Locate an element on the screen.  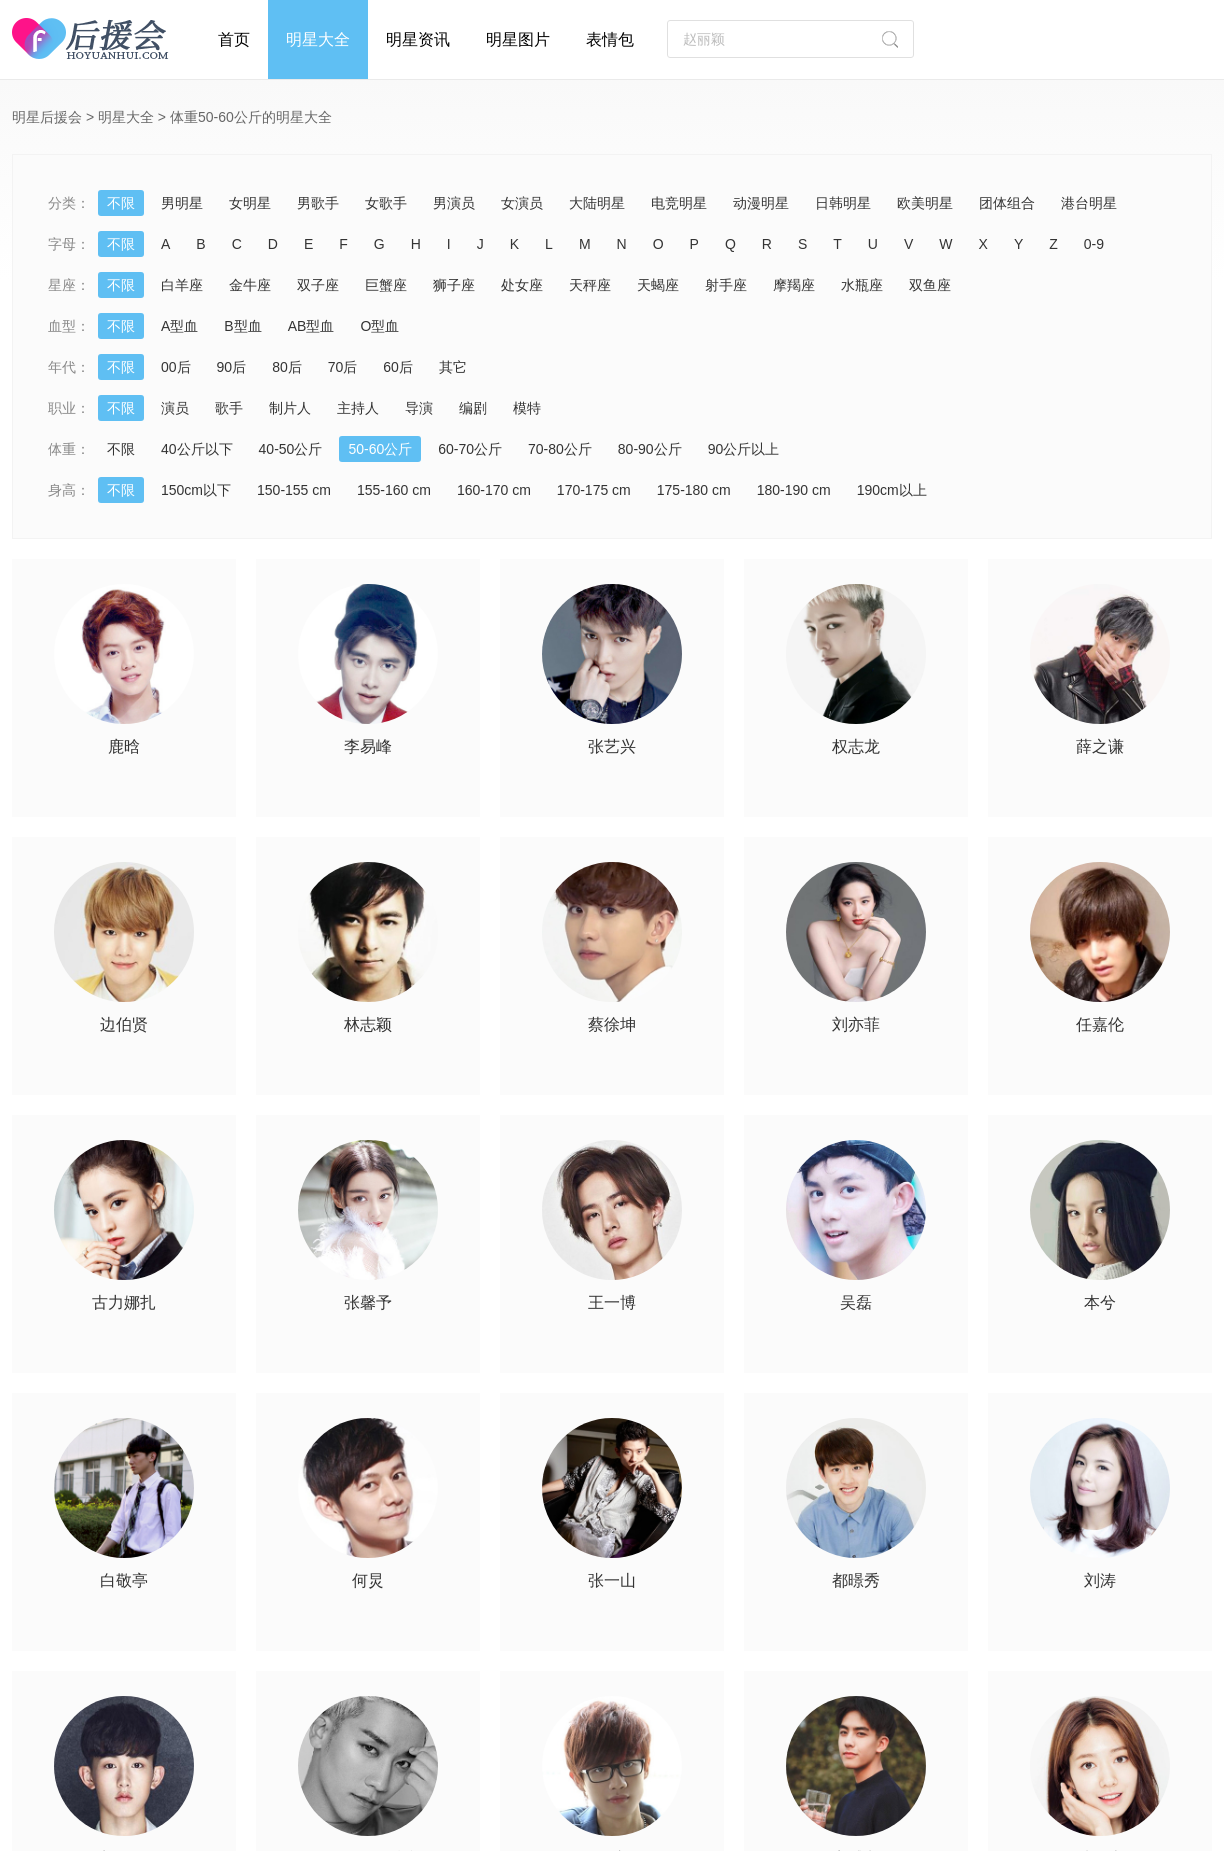
60后 is located at coordinates (398, 367).